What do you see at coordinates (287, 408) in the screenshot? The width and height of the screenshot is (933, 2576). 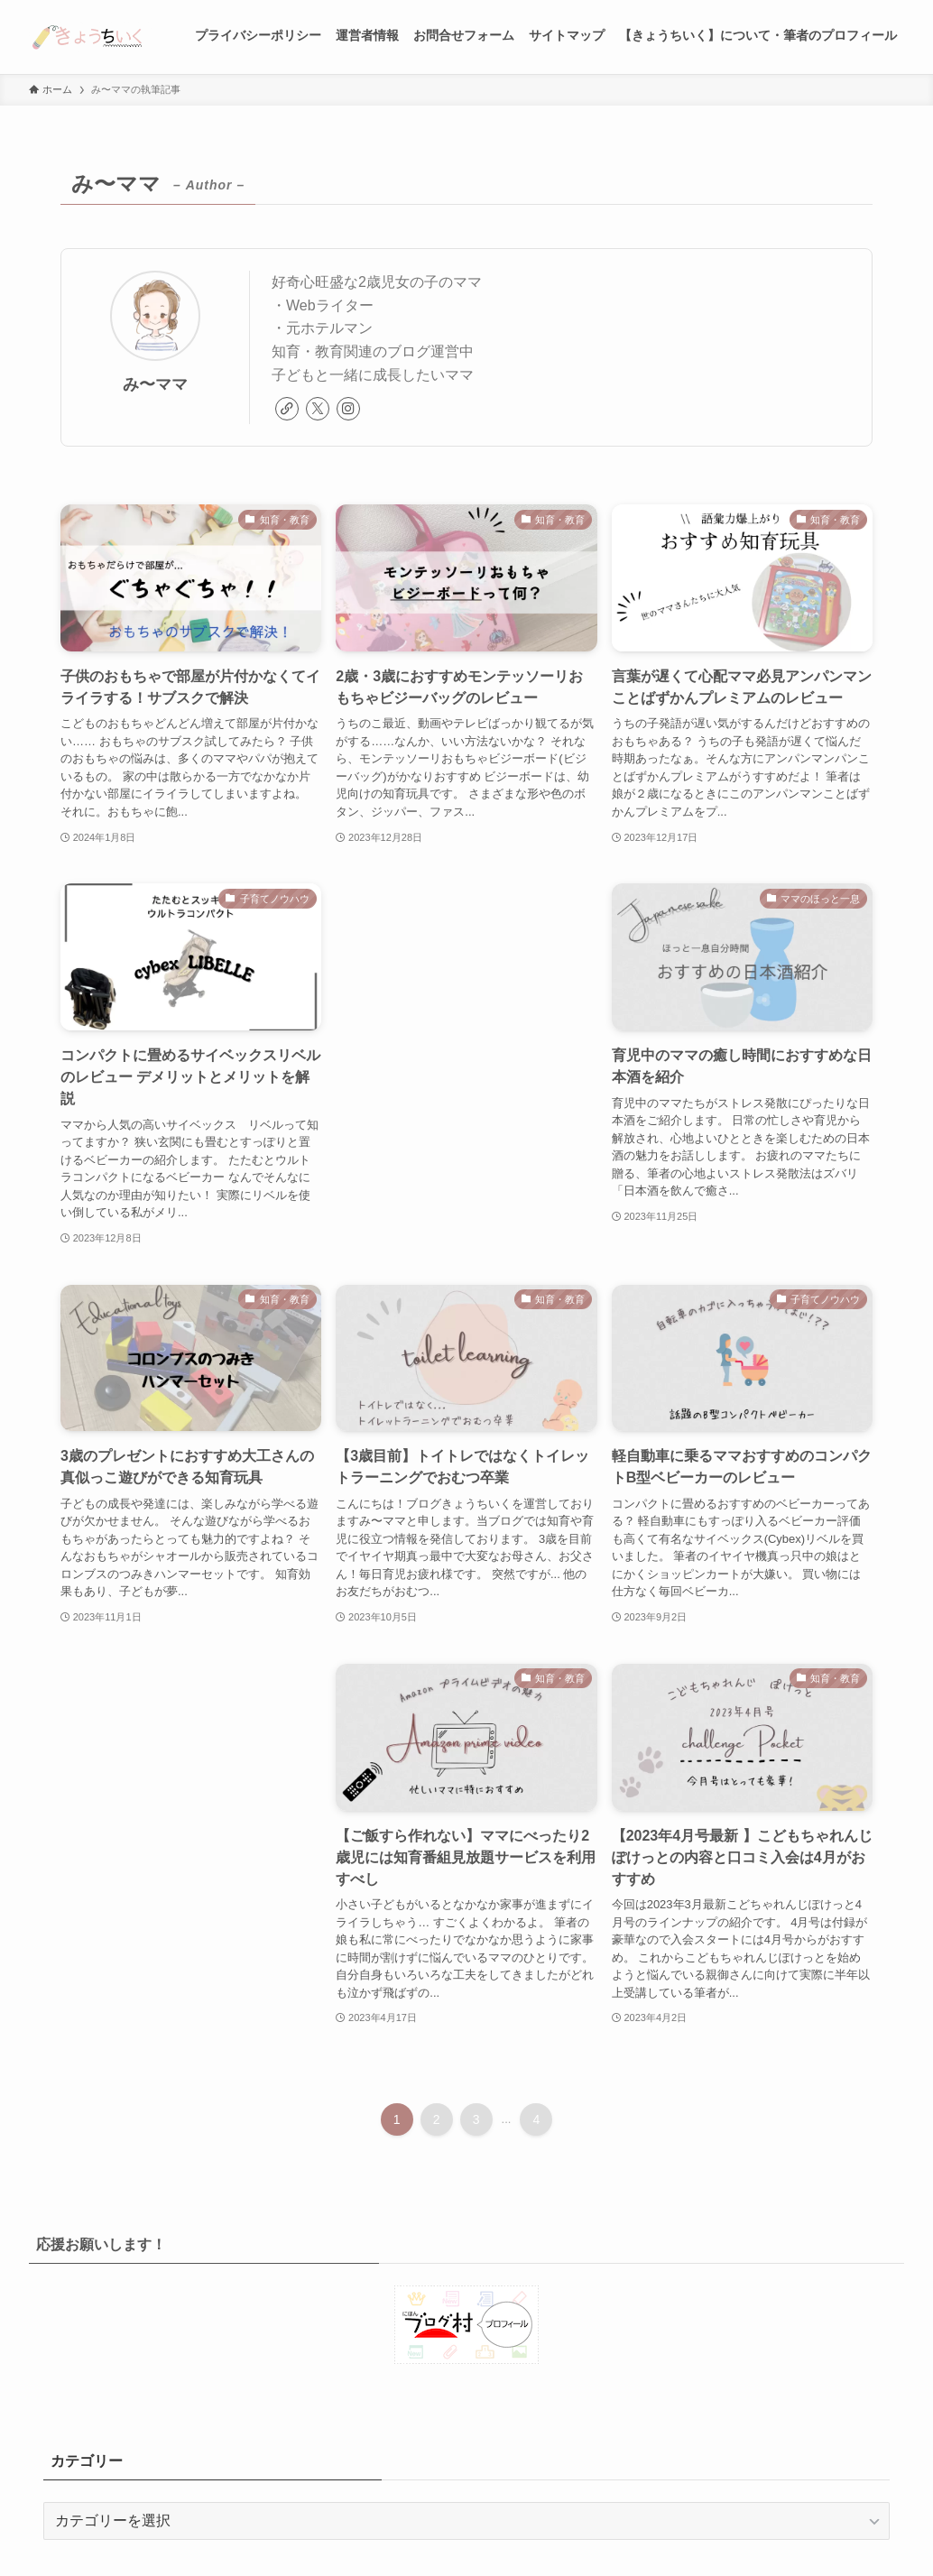 I see `[link]` at bounding box center [287, 408].